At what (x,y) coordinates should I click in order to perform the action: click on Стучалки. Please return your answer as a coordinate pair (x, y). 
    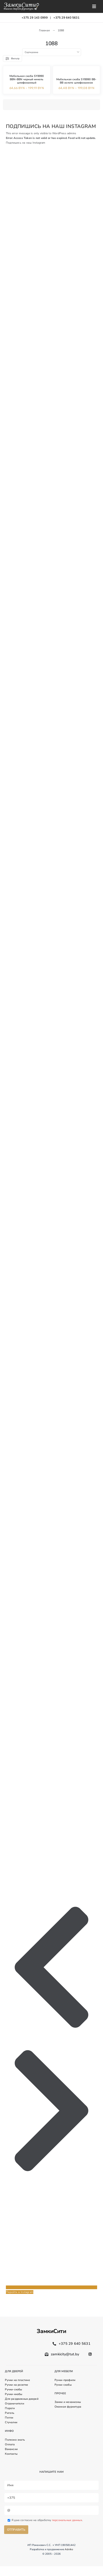
    Looking at the image, I should click on (11, 2422).